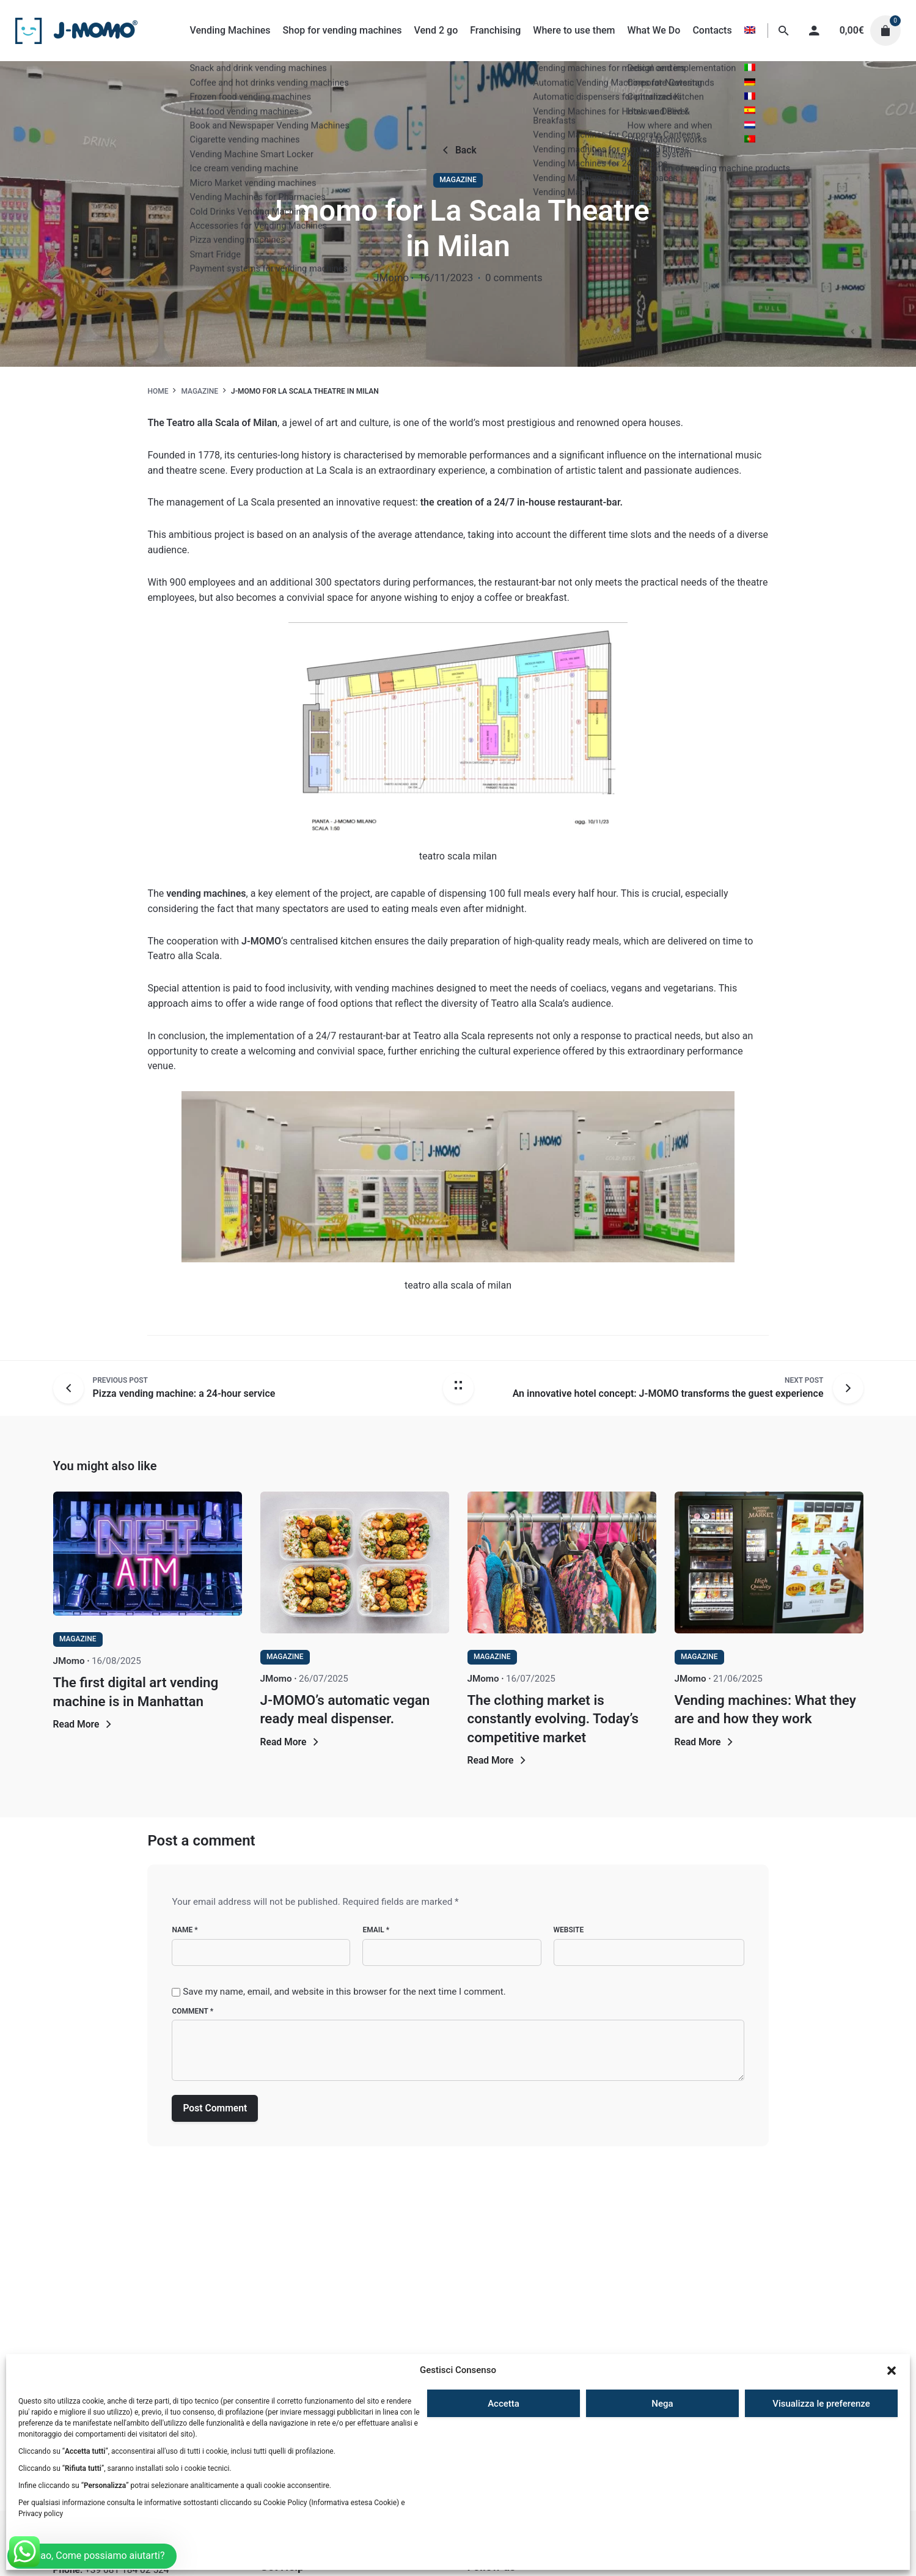 The width and height of the screenshot is (916, 2576). What do you see at coordinates (662, 2403) in the screenshot?
I see `Nega` at bounding box center [662, 2403].